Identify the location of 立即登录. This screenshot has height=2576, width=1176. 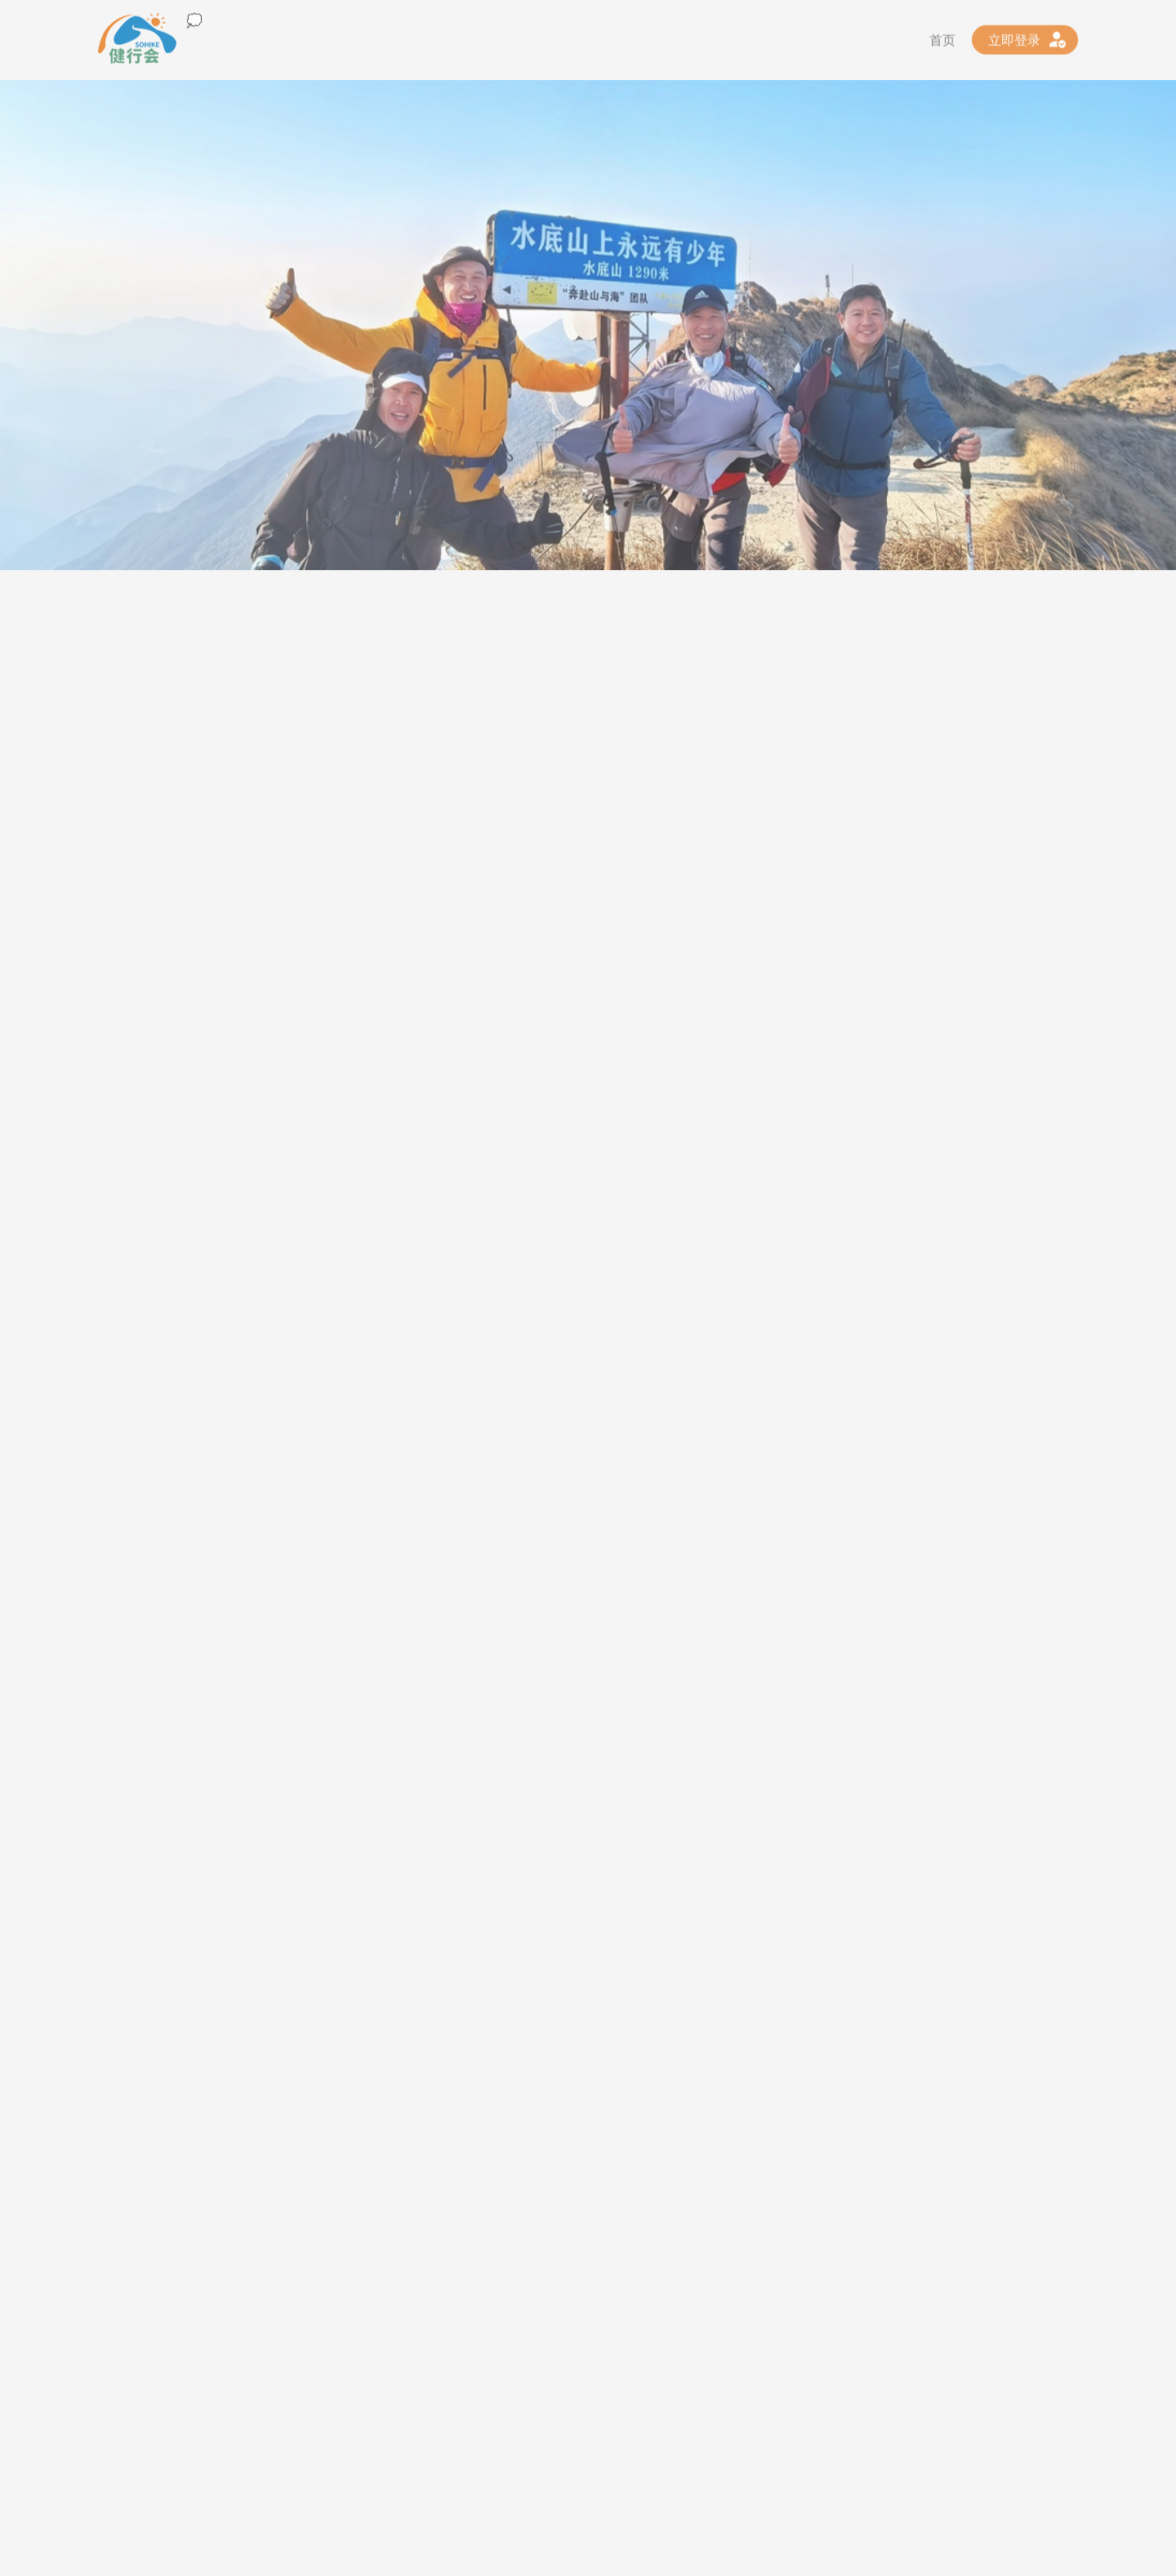
(1014, 36).